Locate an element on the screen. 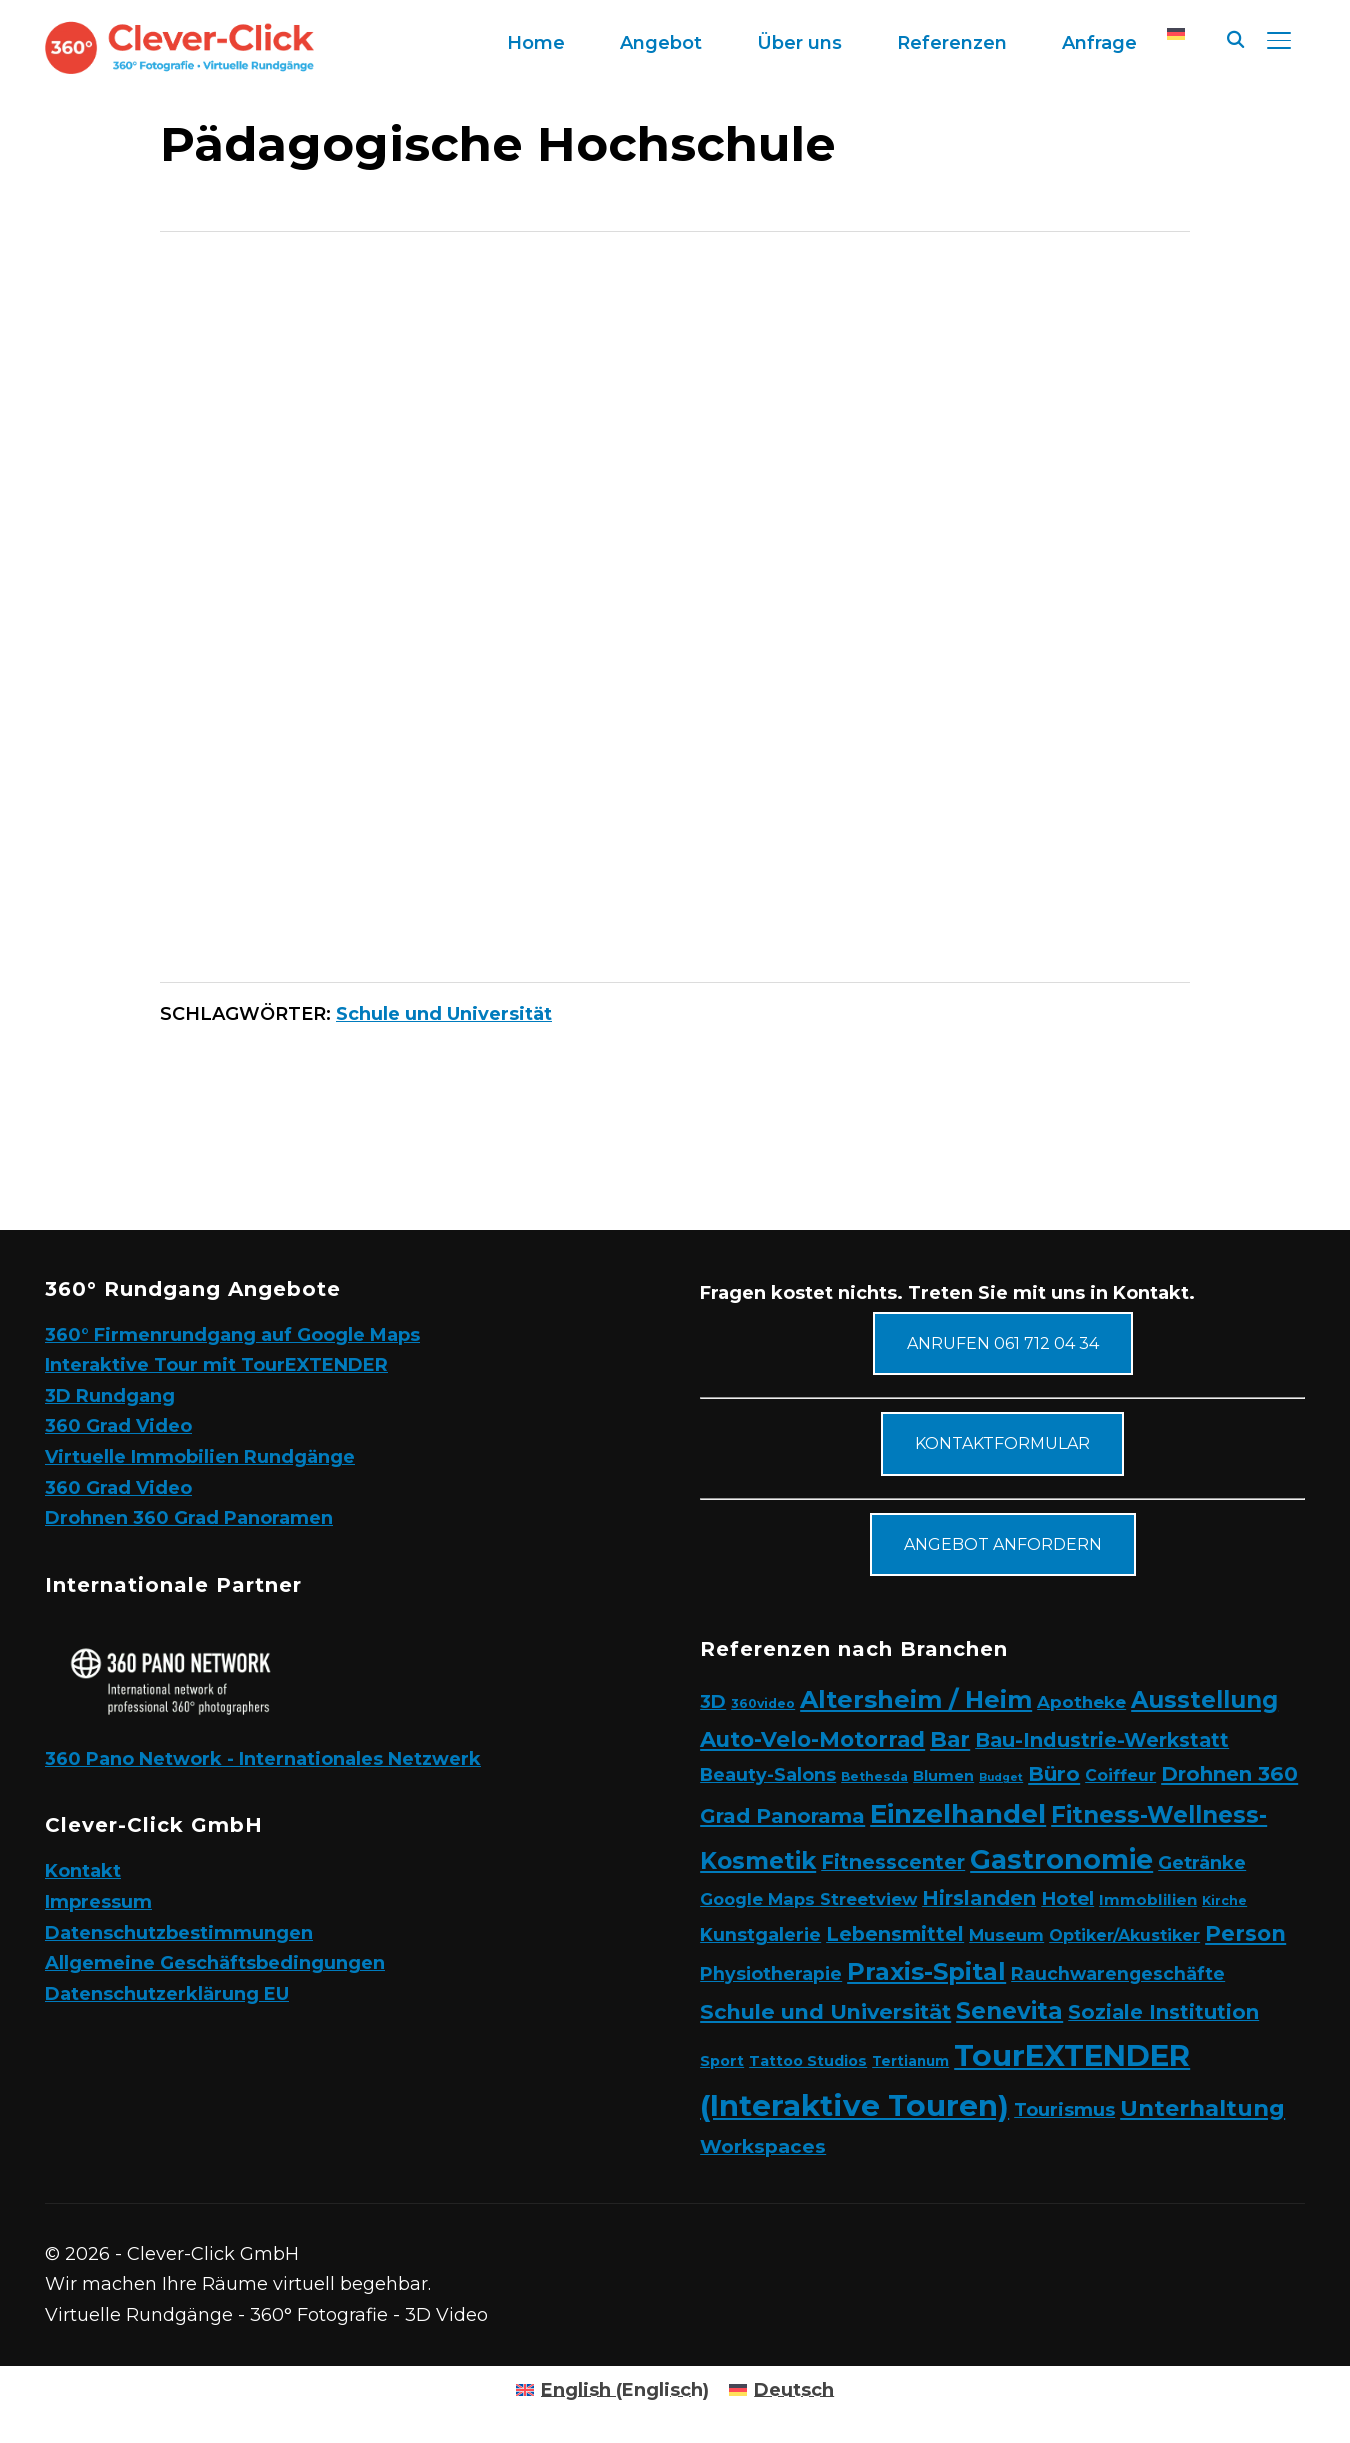  Soziale Institution [Soziale Institution (16 Elemente)] is located at coordinates (1163, 2012).